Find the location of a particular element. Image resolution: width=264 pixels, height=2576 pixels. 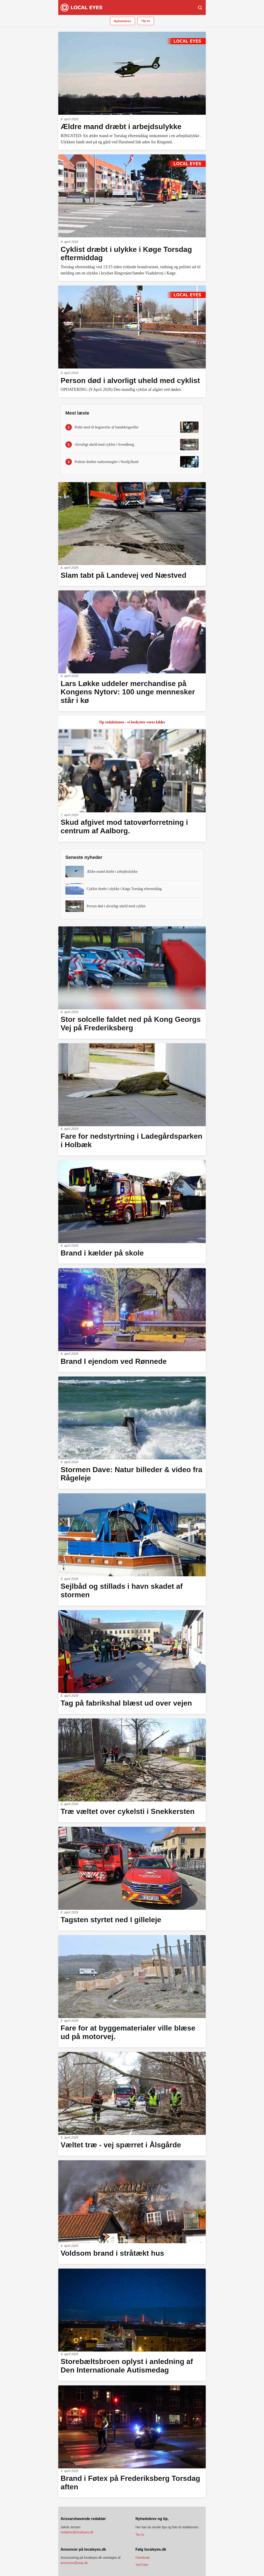

[Søg] is located at coordinates (200, 7).